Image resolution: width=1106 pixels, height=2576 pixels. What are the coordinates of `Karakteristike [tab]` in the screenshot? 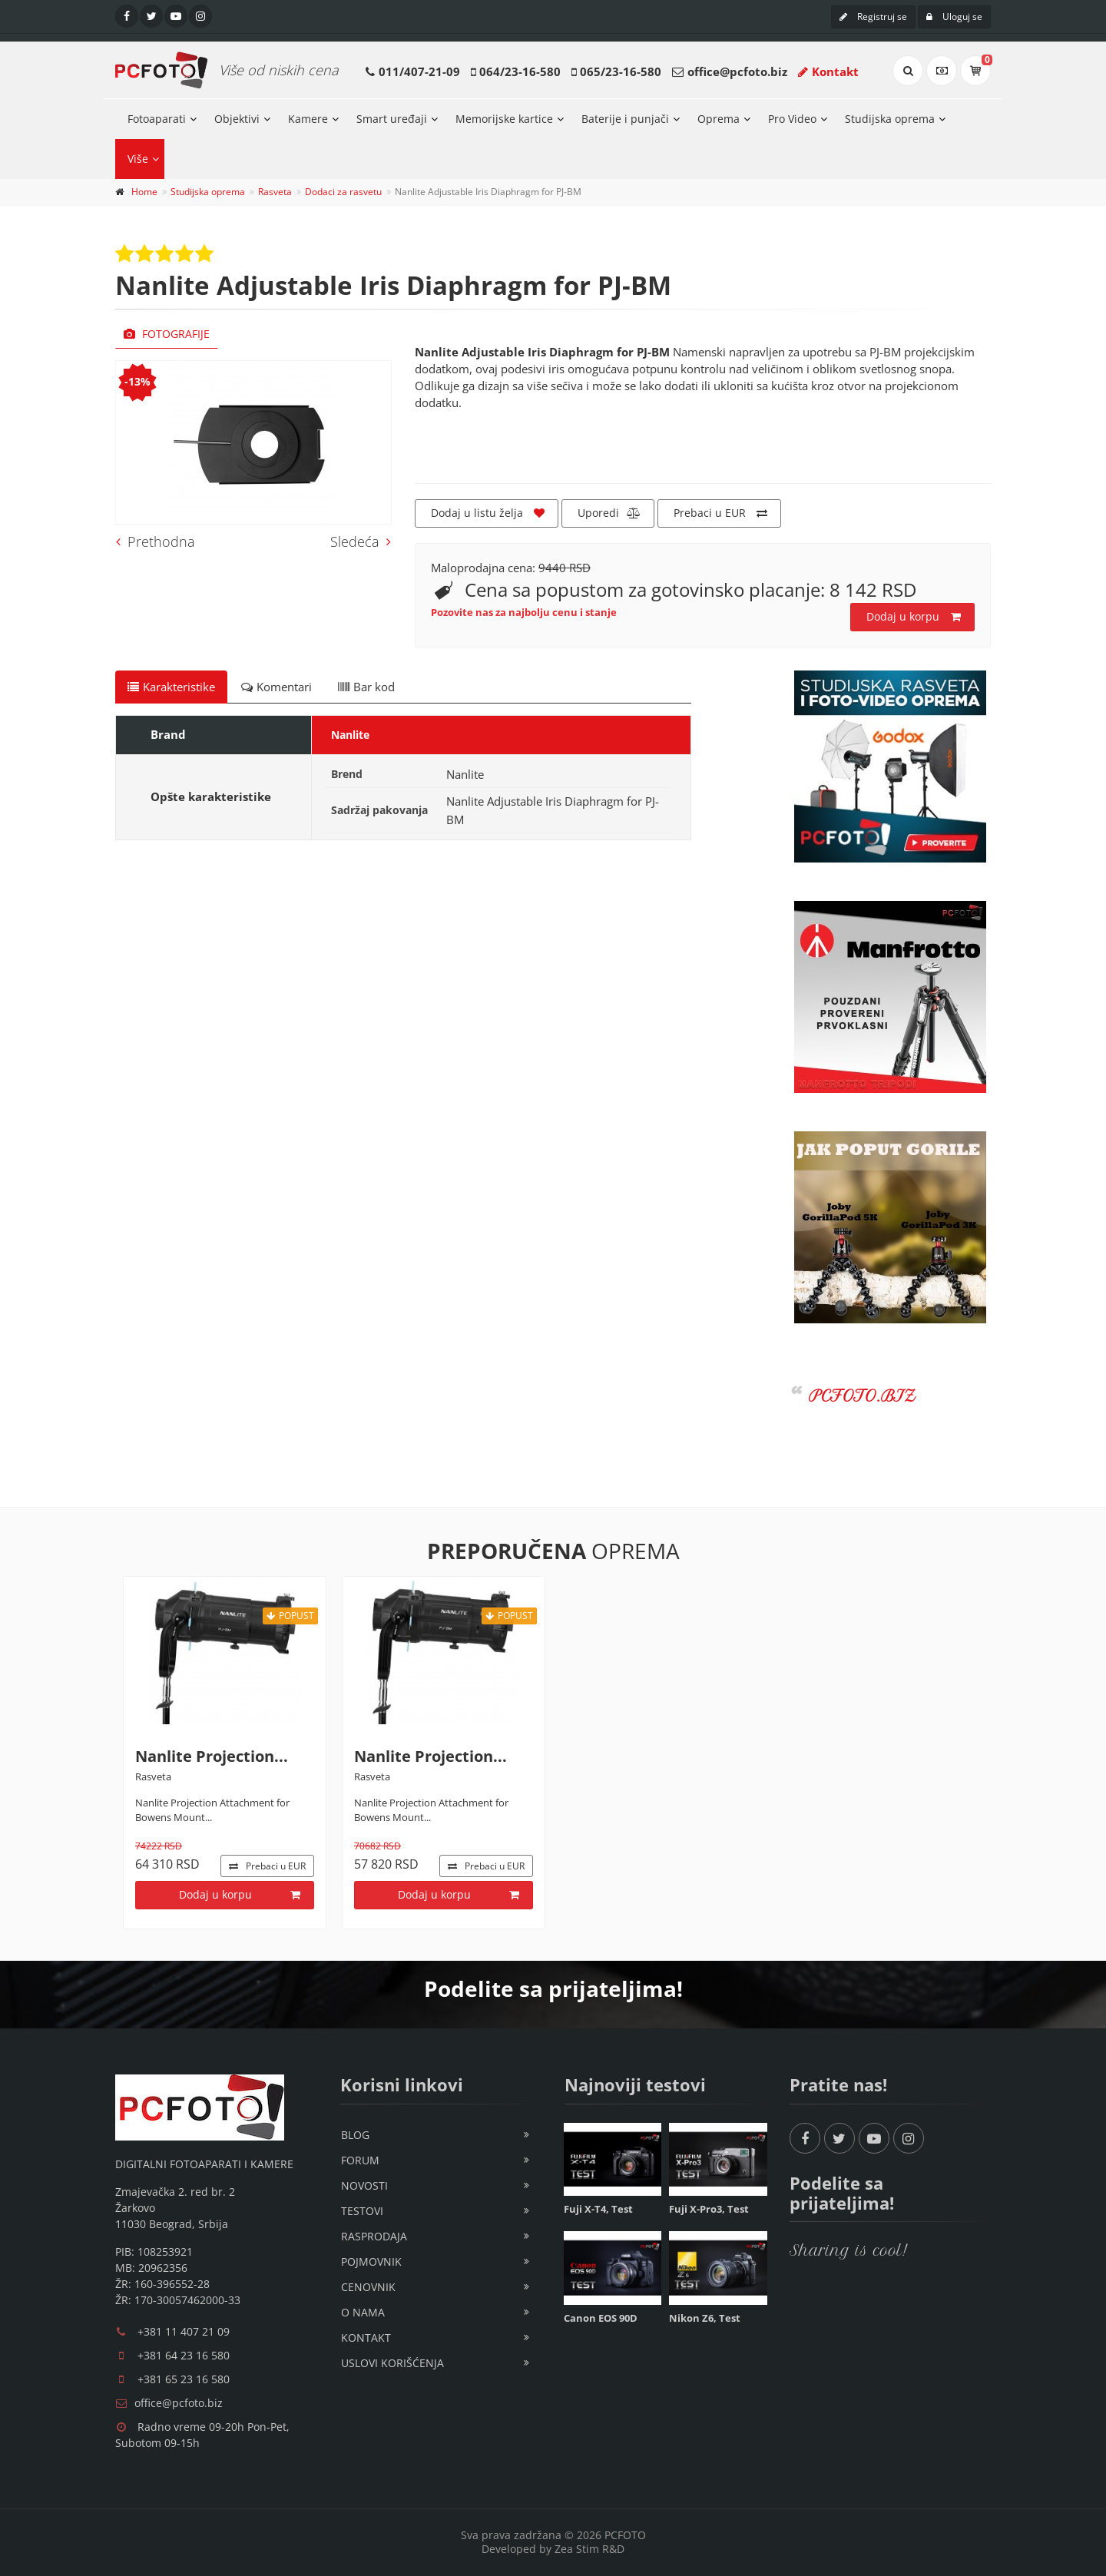 It's located at (171, 686).